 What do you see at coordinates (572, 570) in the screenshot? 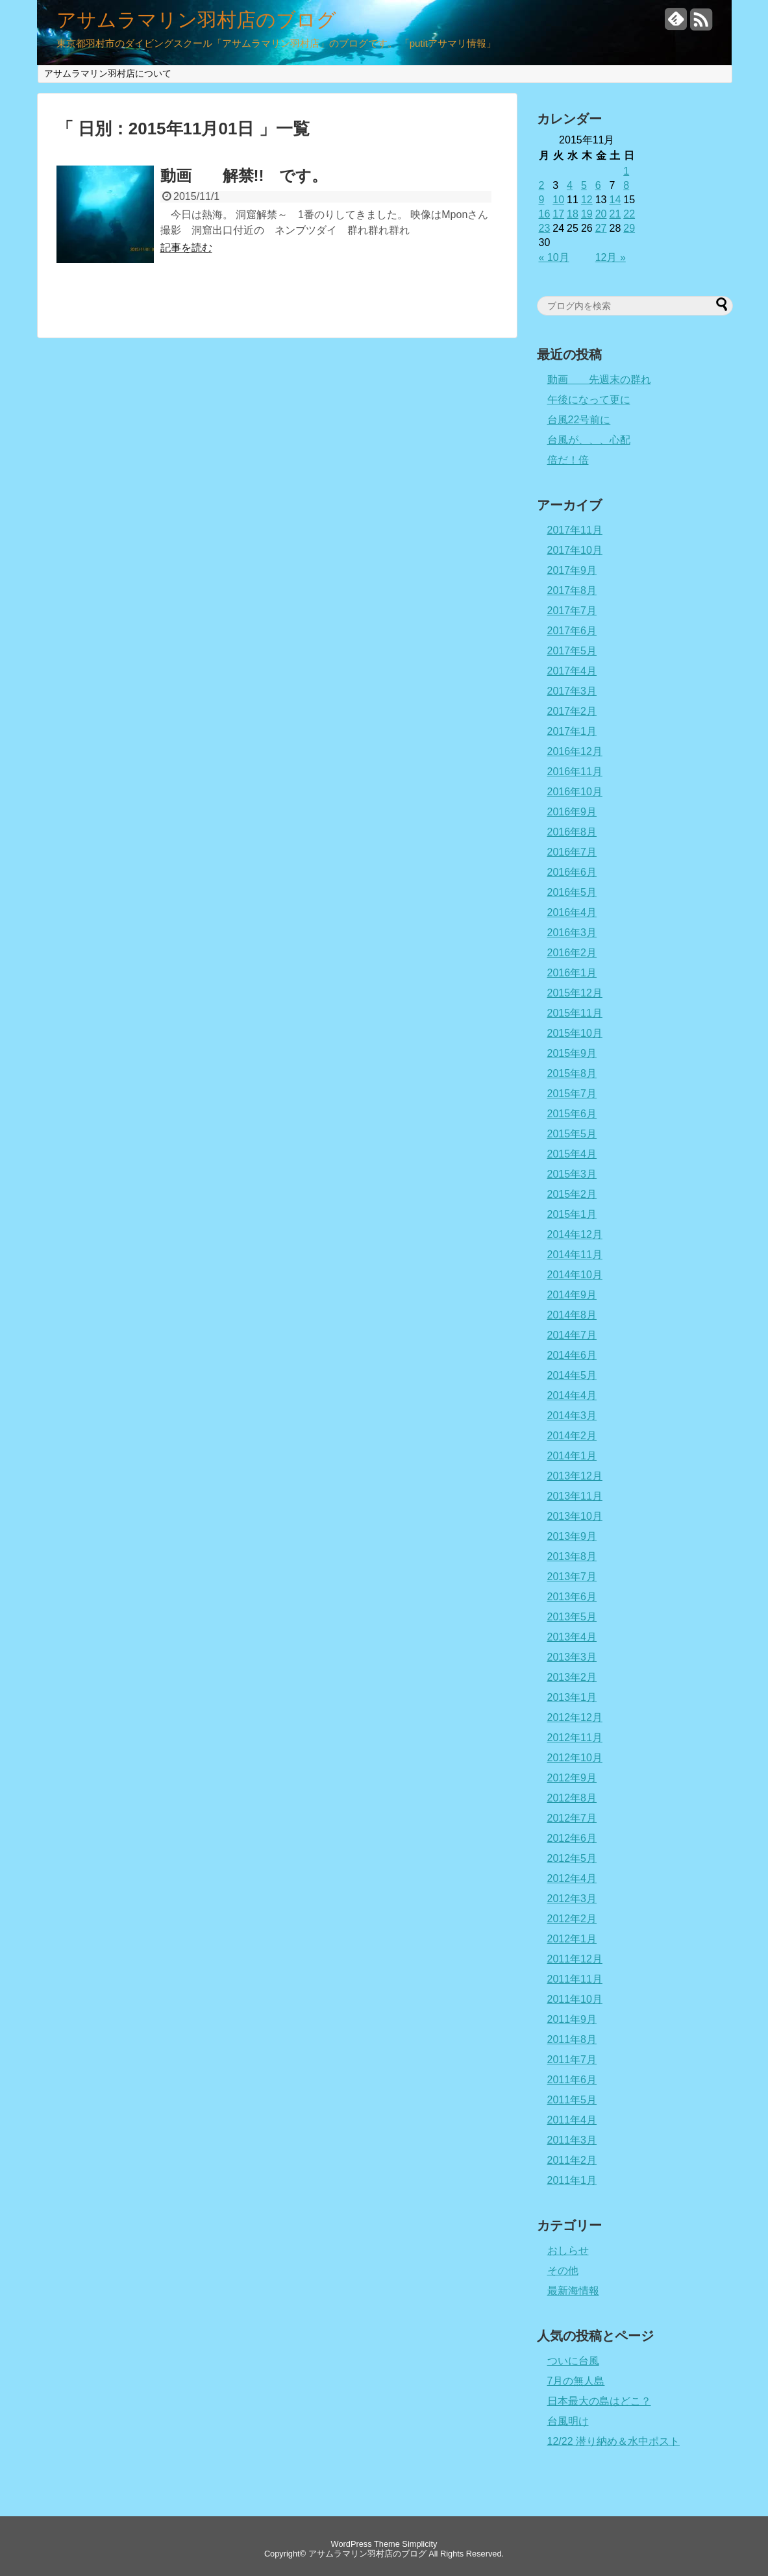
I see `2017年9月` at bounding box center [572, 570].